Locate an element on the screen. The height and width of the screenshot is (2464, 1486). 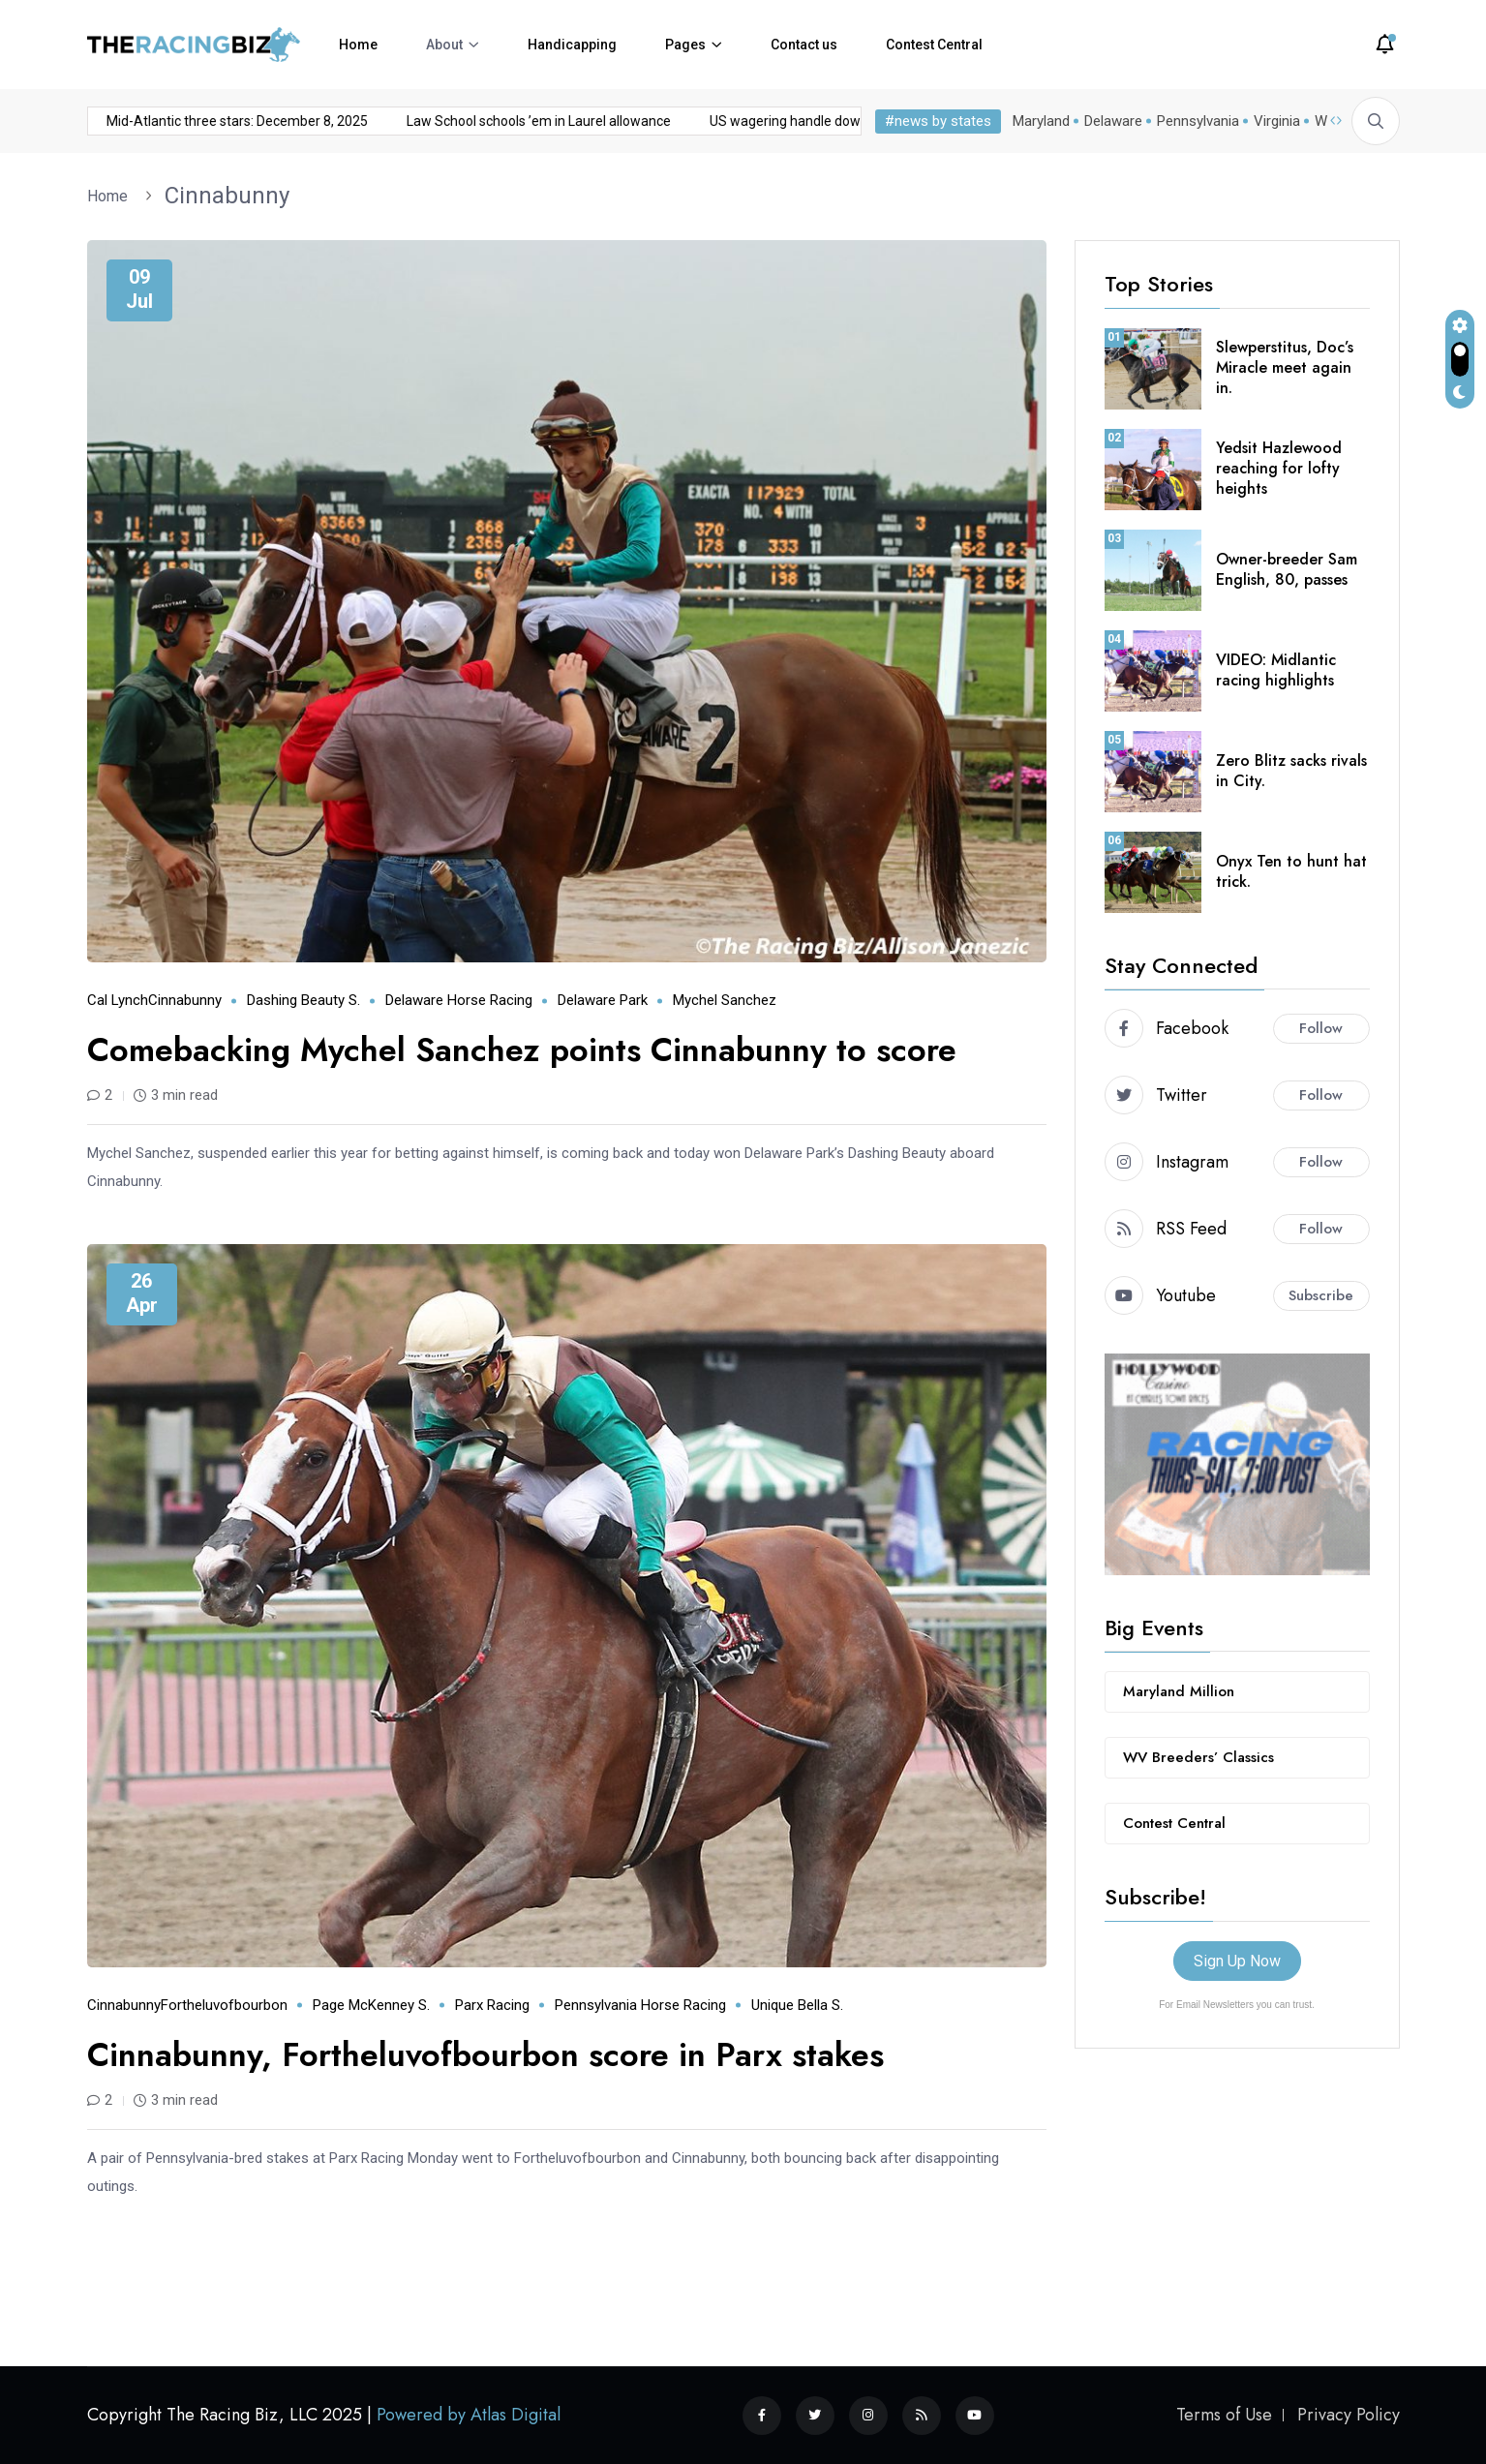
Zero Blitz sacks rivals in City. is located at coordinates (1291, 770).